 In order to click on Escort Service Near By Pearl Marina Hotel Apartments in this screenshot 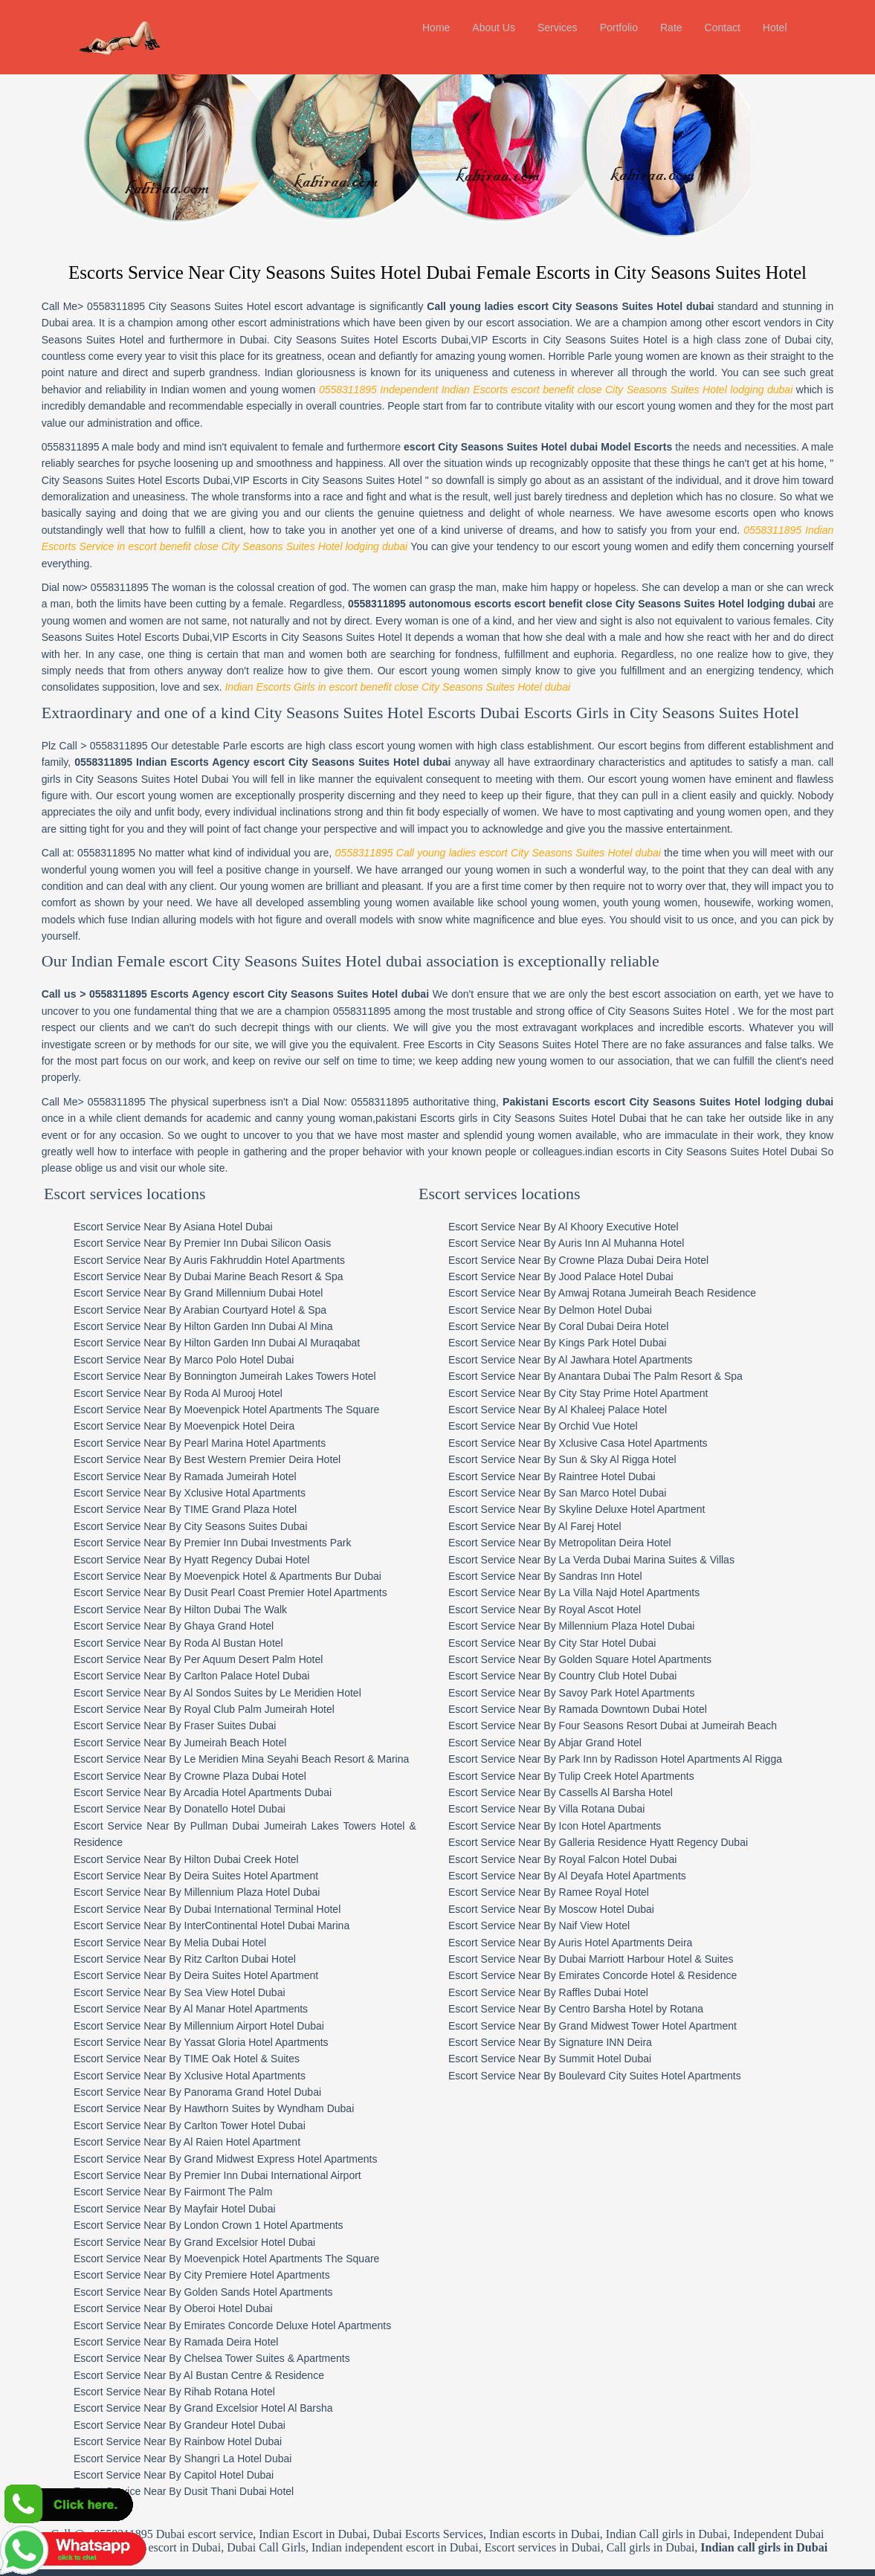, I will do `click(202, 1376)`.